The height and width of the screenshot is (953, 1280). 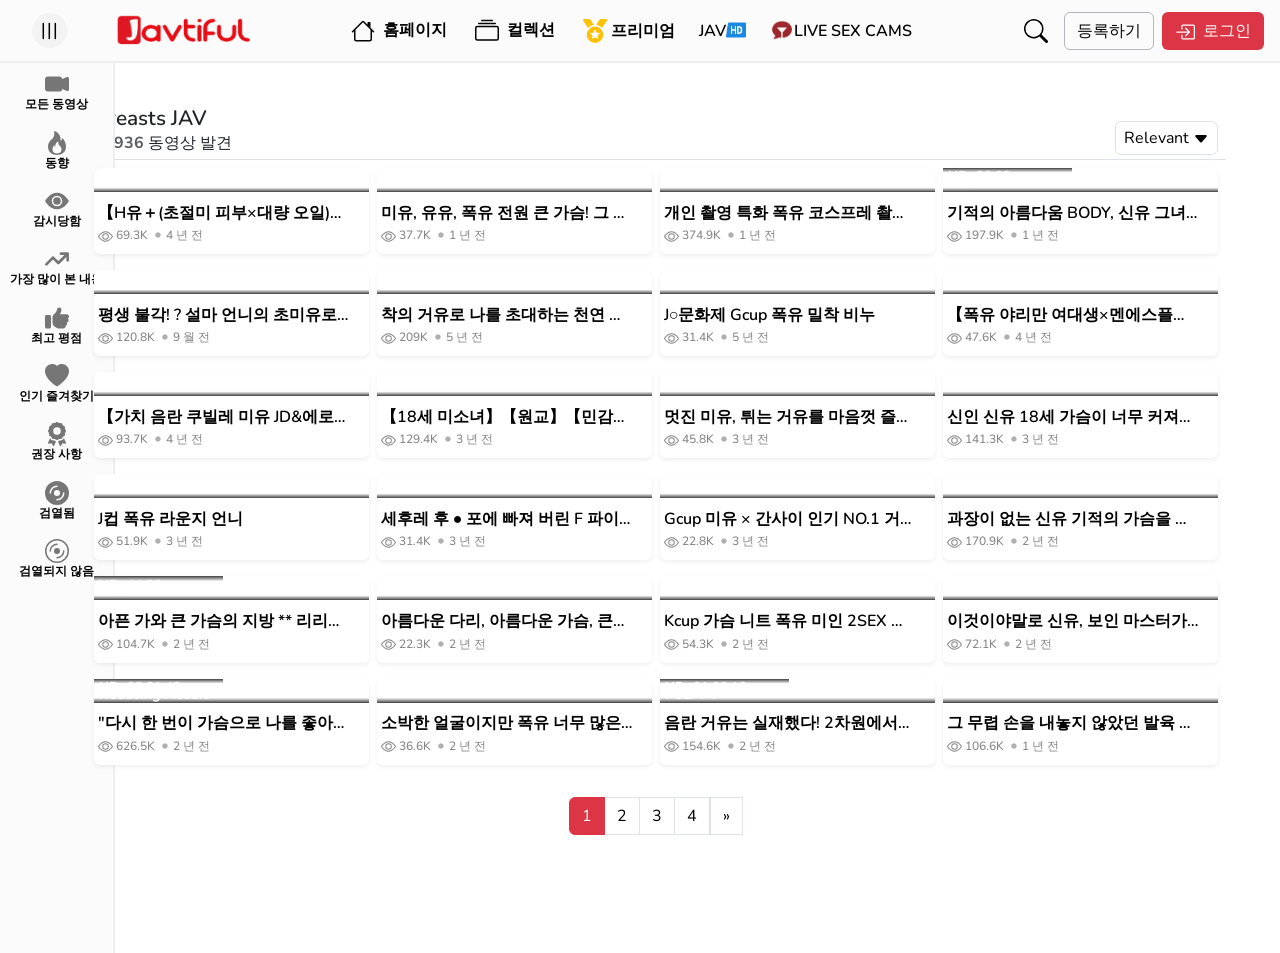 I want to click on 컬렉션, so click(x=515, y=31).